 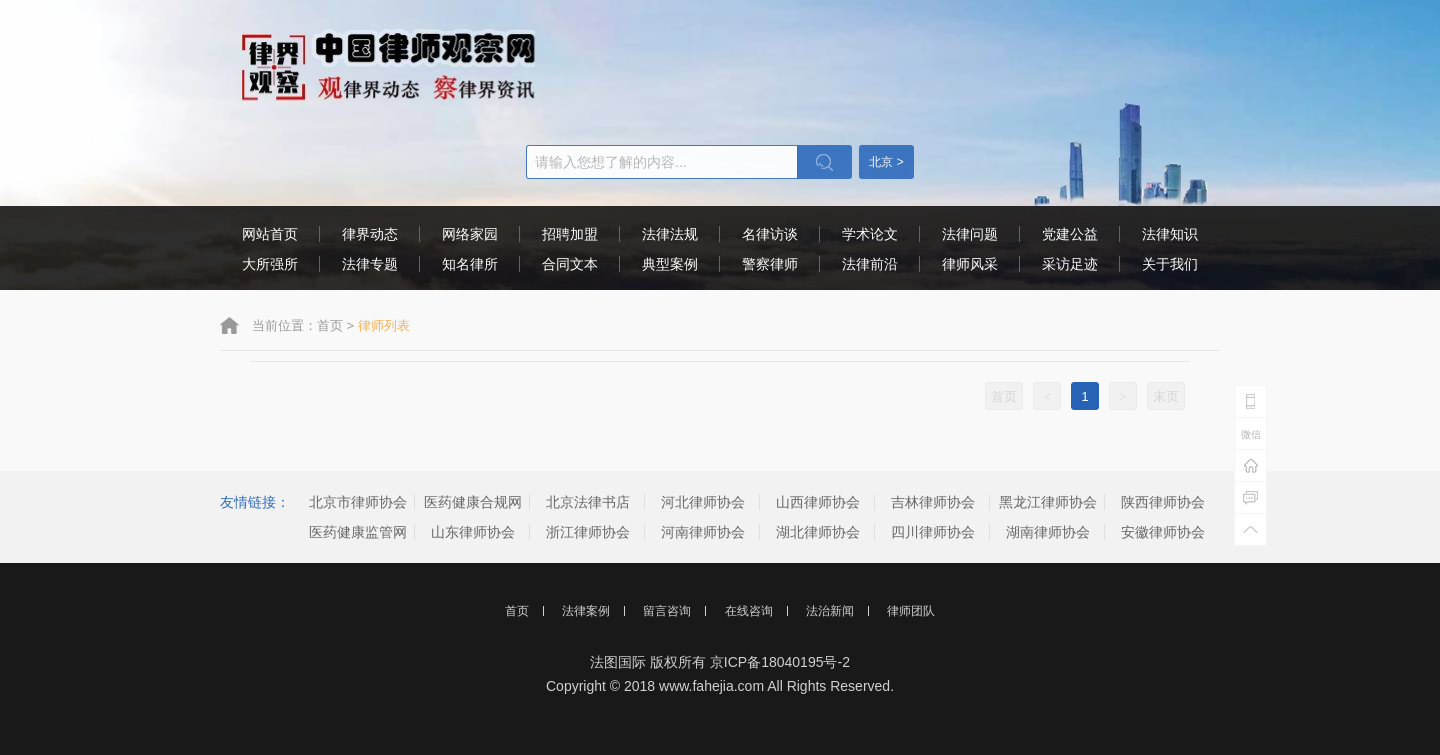 What do you see at coordinates (588, 502) in the screenshot?
I see `北京法律书店` at bounding box center [588, 502].